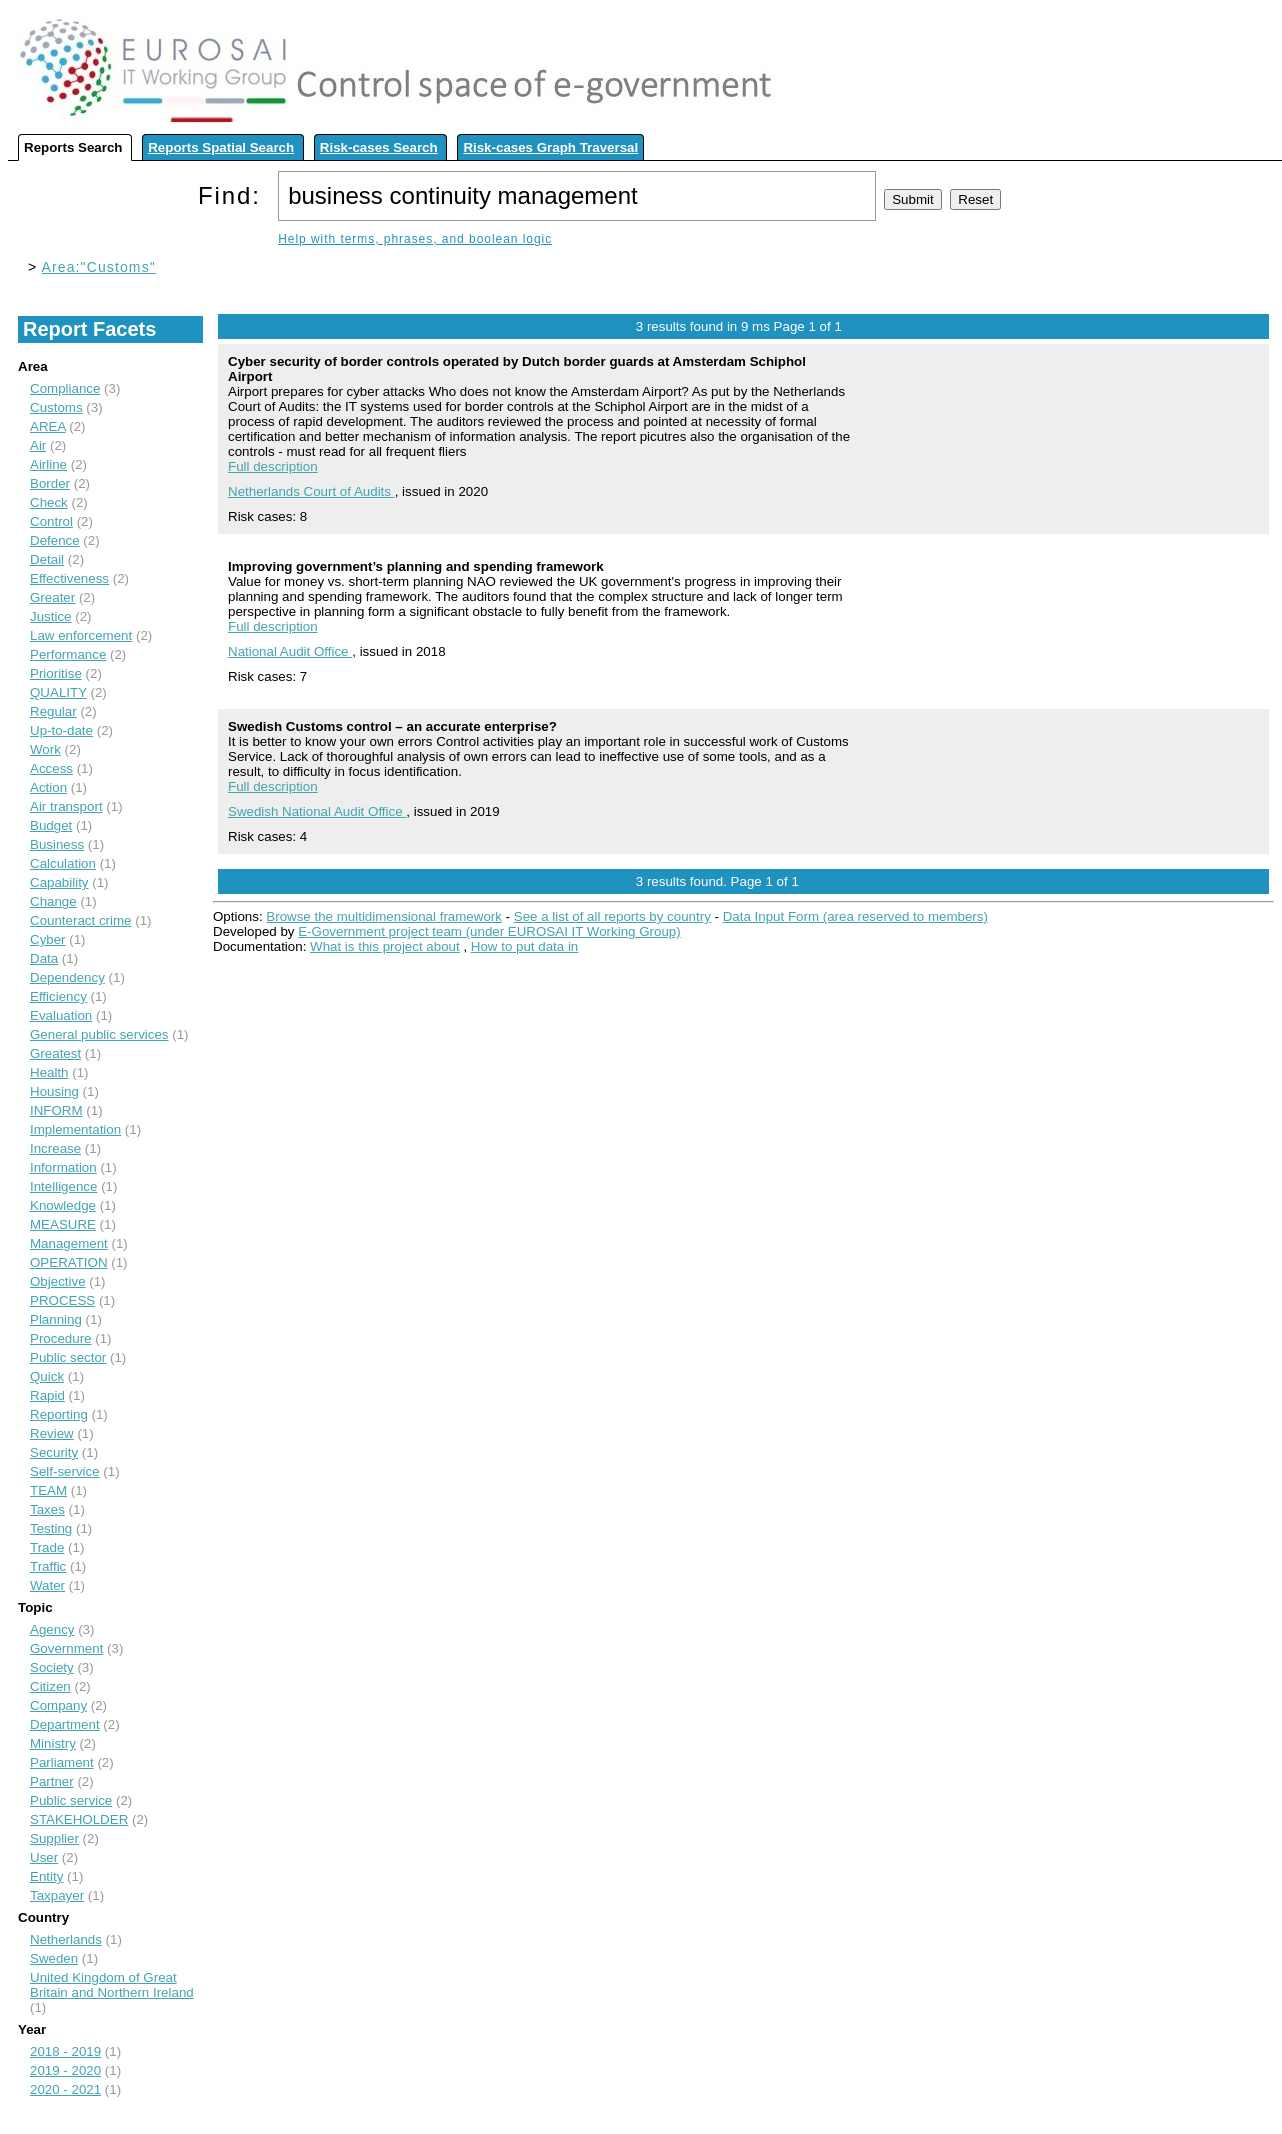 Image resolution: width=1282 pixels, height=2134 pixels. What do you see at coordinates (48, 1490) in the screenshot?
I see `TEAM` at bounding box center [48, 1490].